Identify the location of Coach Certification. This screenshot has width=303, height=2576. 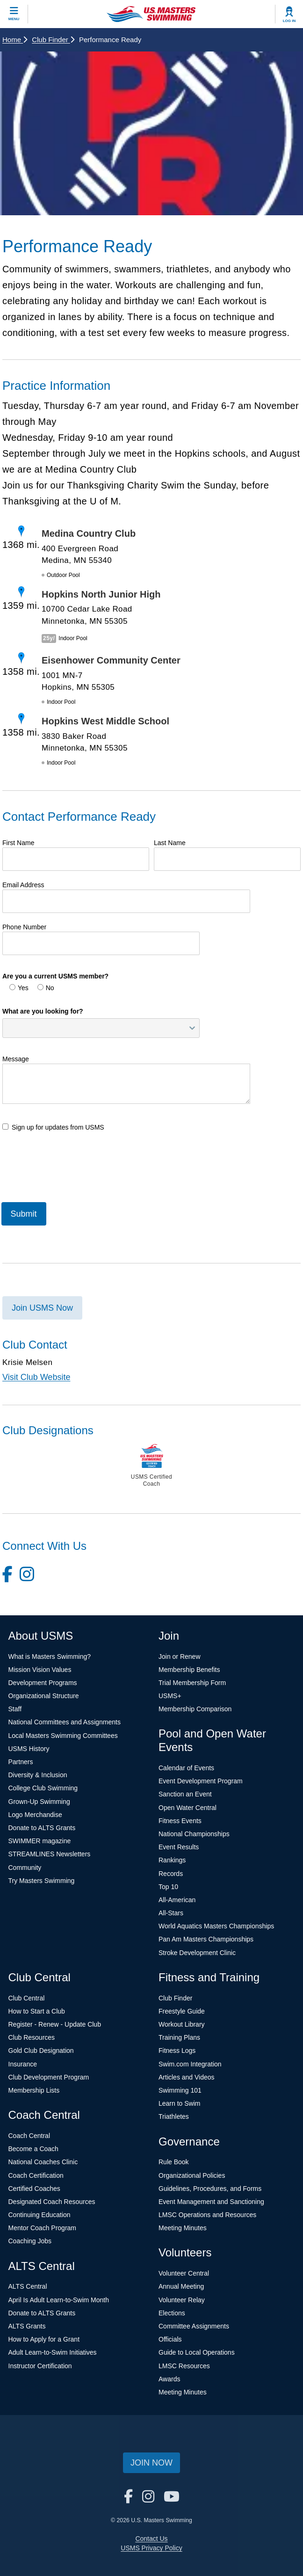
(36, 2175).